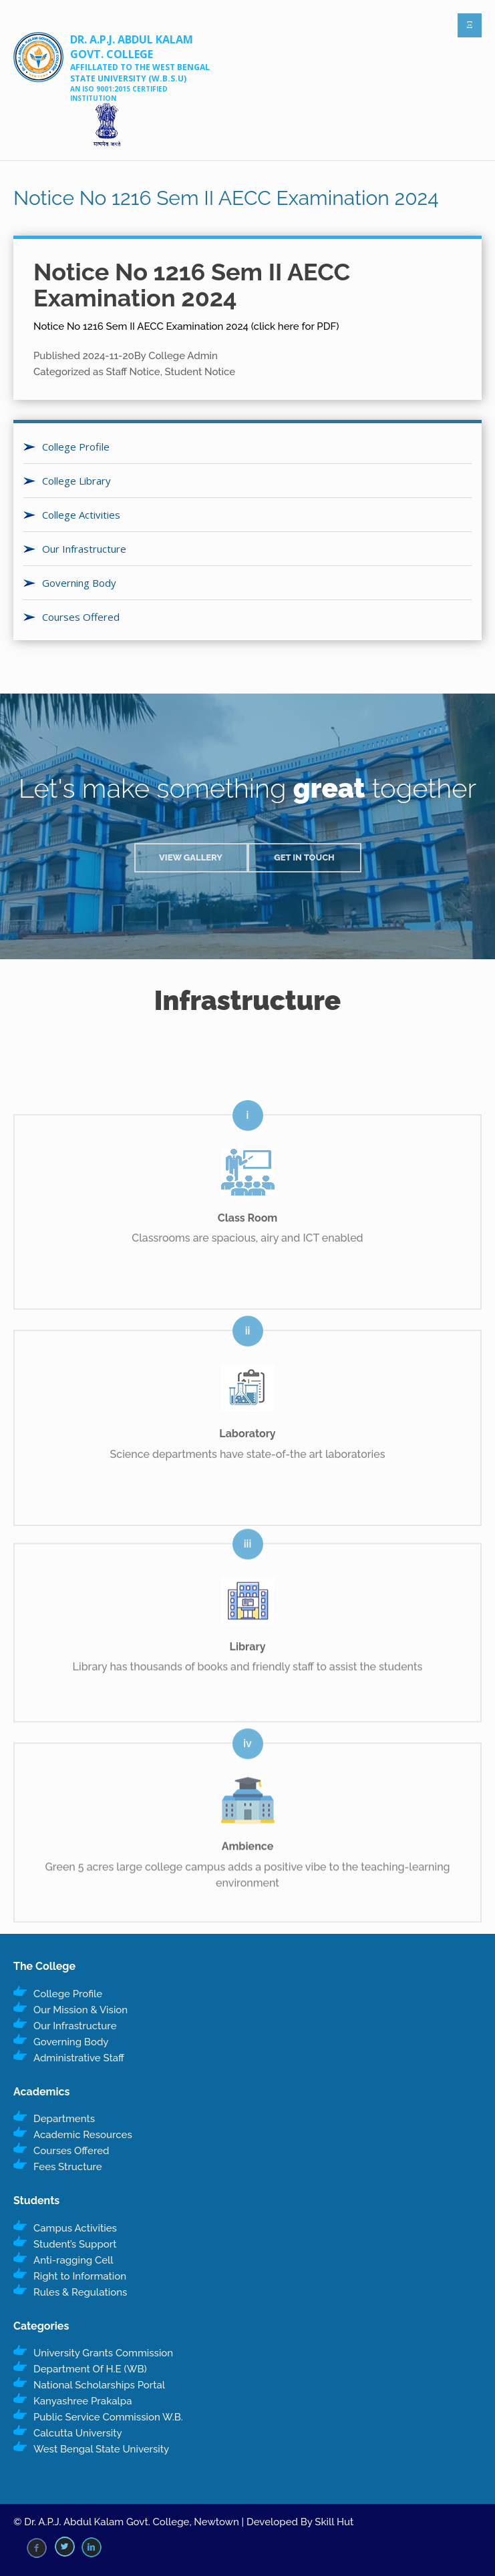 The image size is (495, 2576). Describe the element at coordinates (186, 326) in the screenshot. I see `Notice No 1216 Sem II AECC Examination 2024 (click here for PDF)` at that location.